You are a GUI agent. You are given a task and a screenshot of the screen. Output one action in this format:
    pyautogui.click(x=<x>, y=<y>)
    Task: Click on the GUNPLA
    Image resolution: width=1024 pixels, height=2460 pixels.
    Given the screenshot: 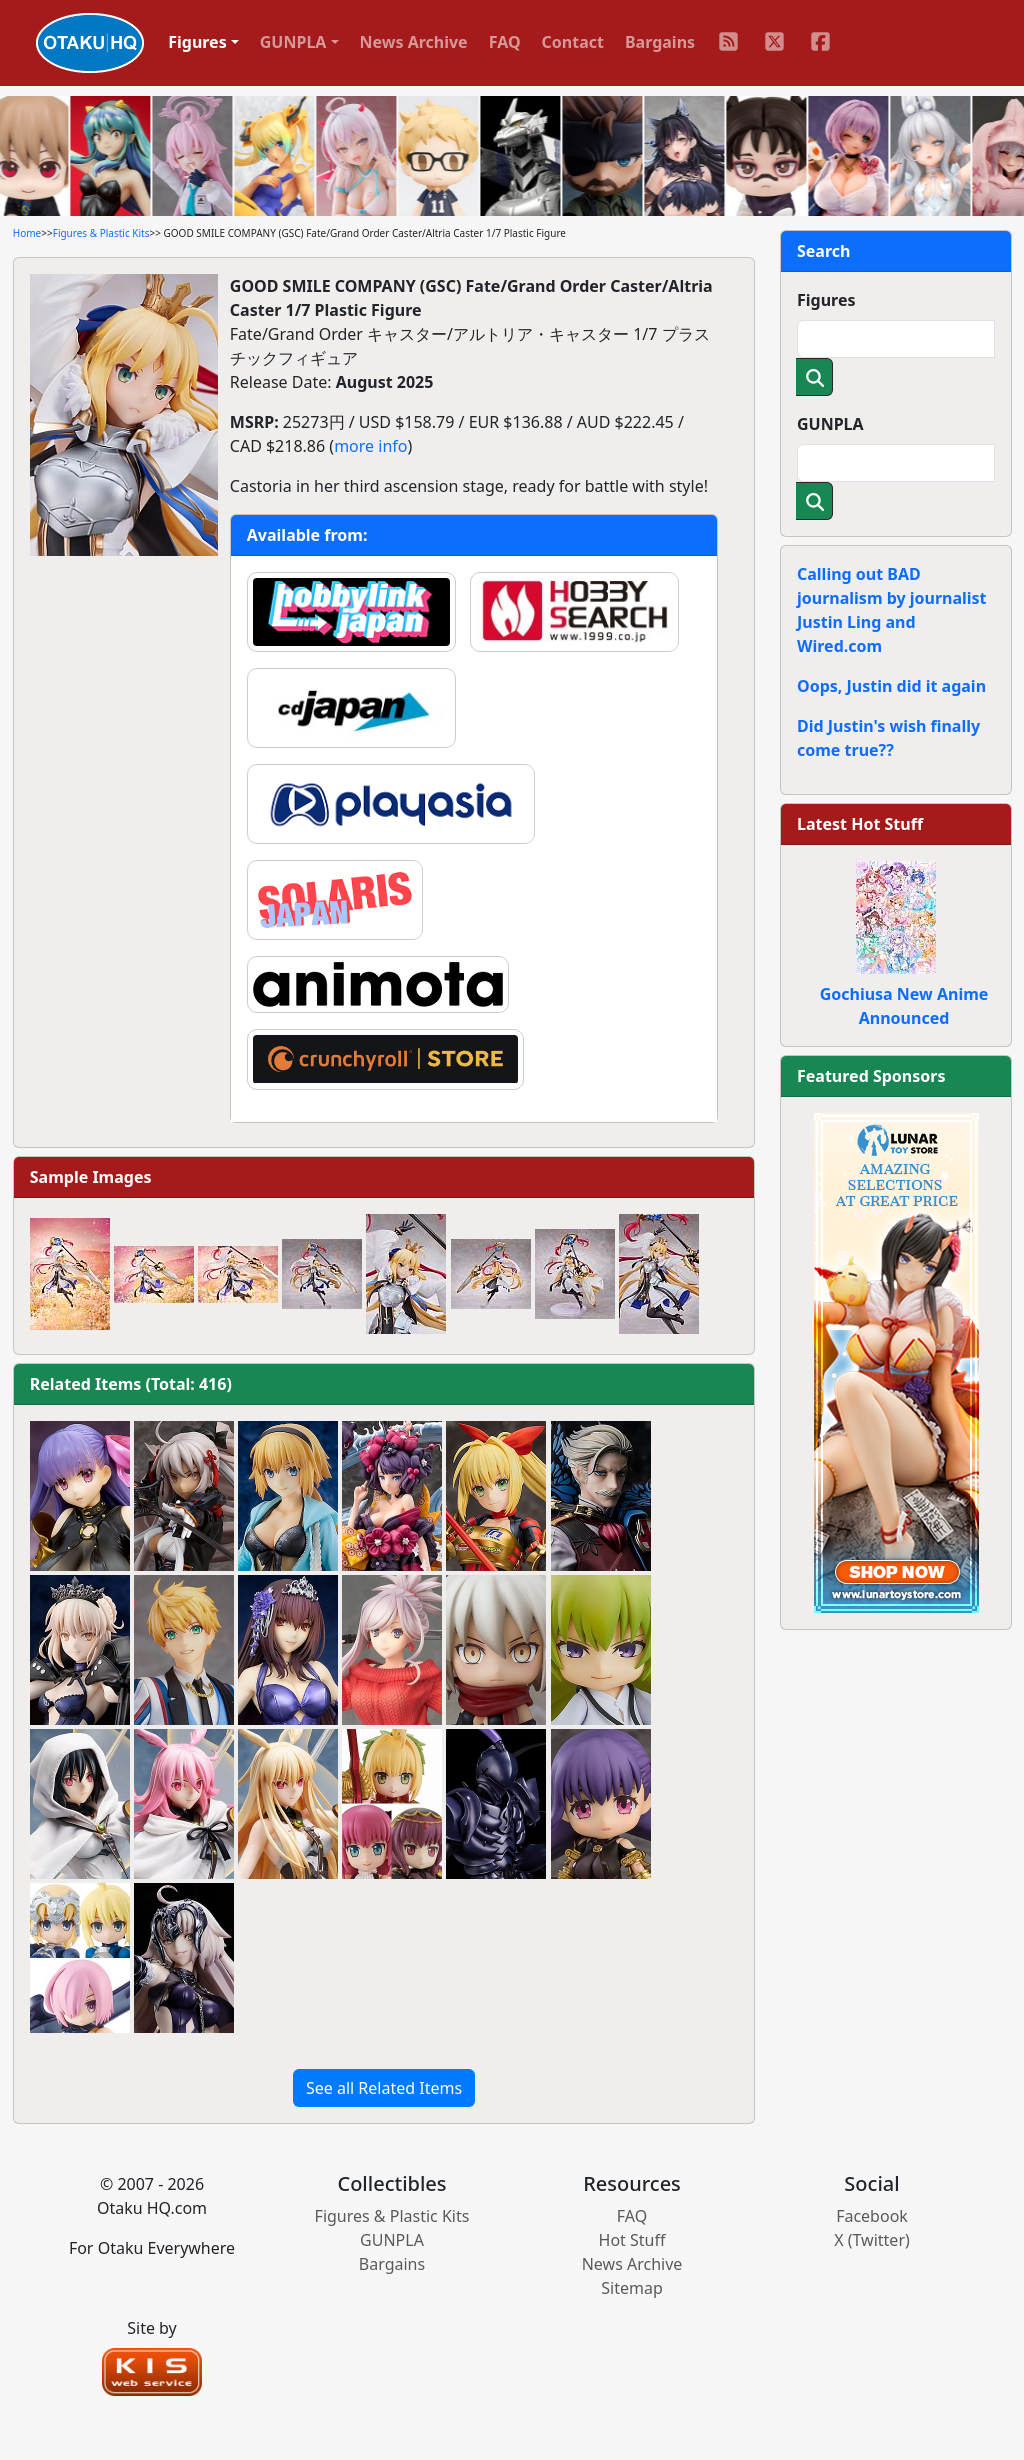 What is the action you would take?
    pyautogui.click(x=830, y=424)
    